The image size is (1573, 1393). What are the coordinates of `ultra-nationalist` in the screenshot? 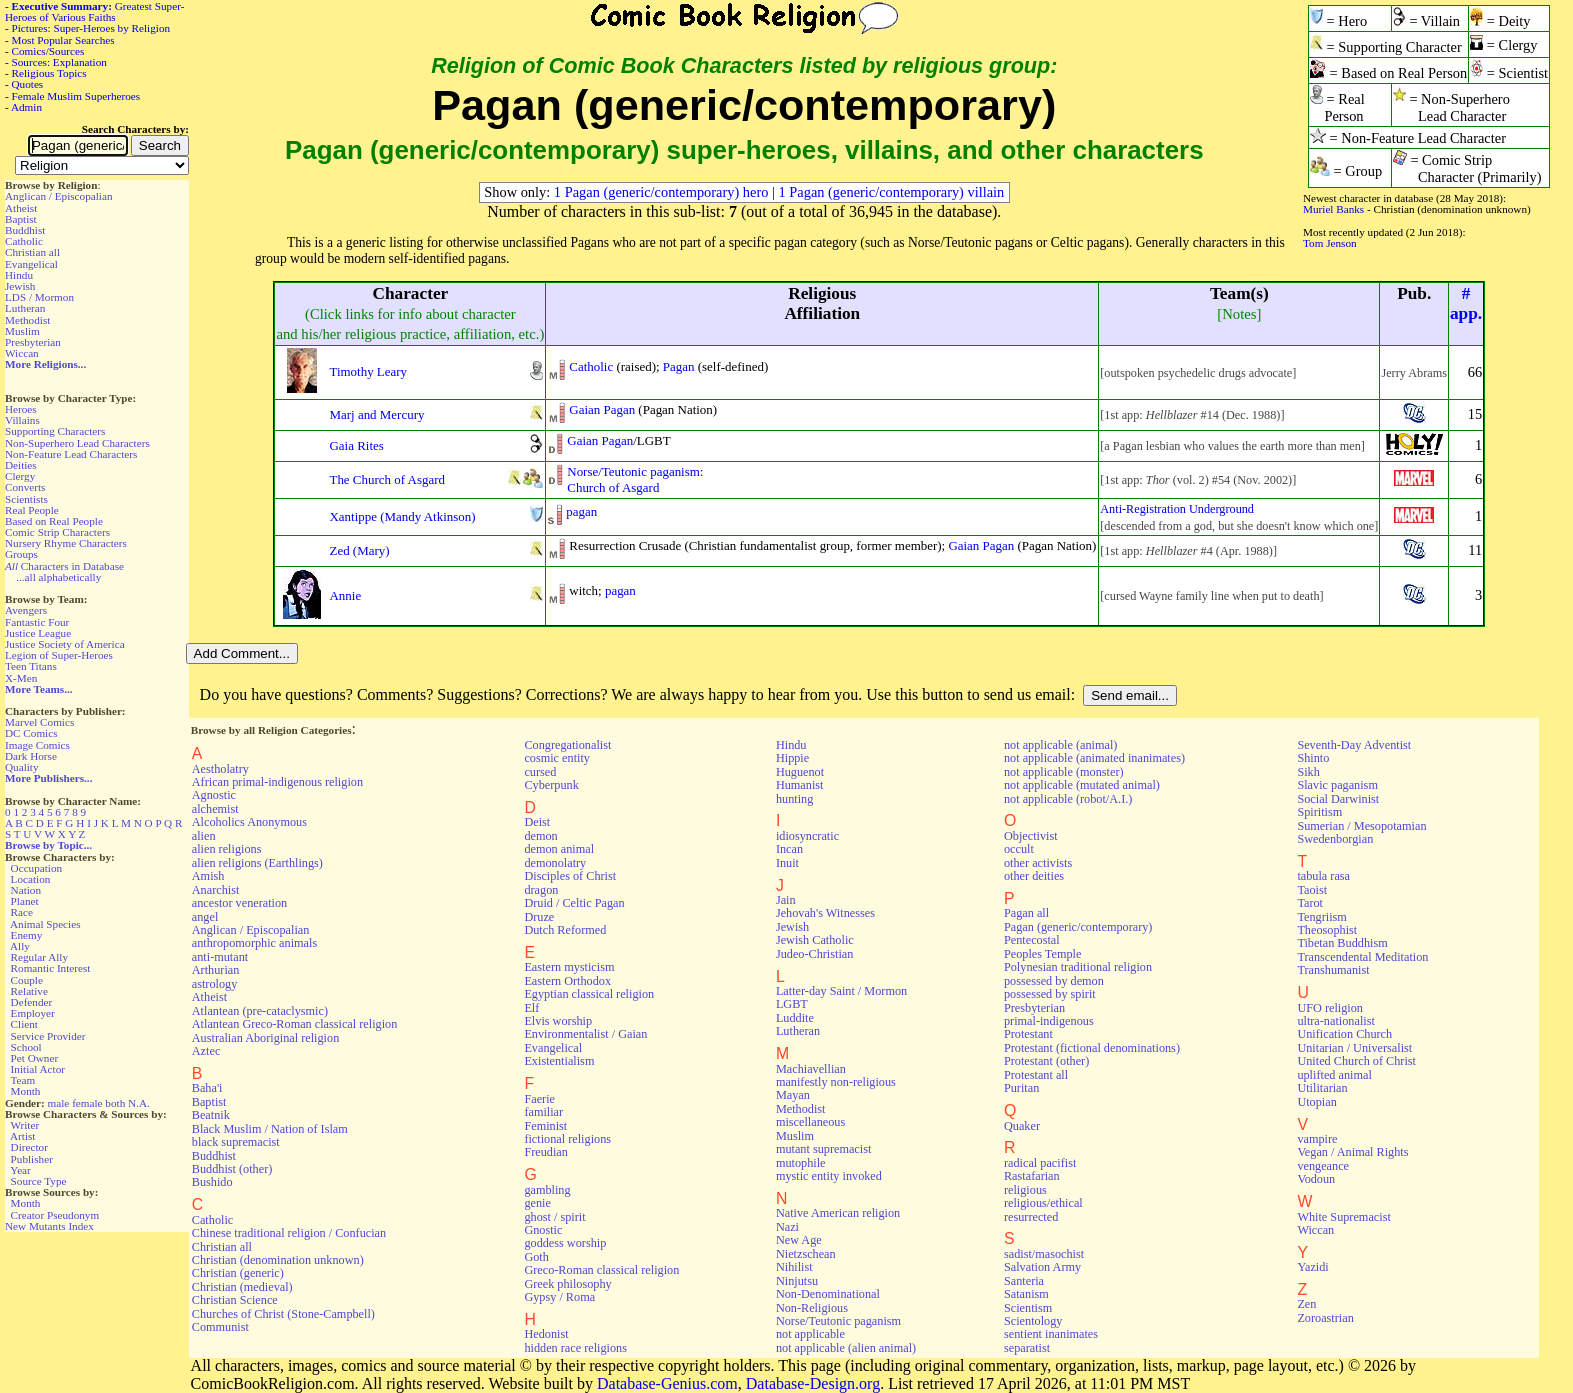 It's located at (1335, 1021).